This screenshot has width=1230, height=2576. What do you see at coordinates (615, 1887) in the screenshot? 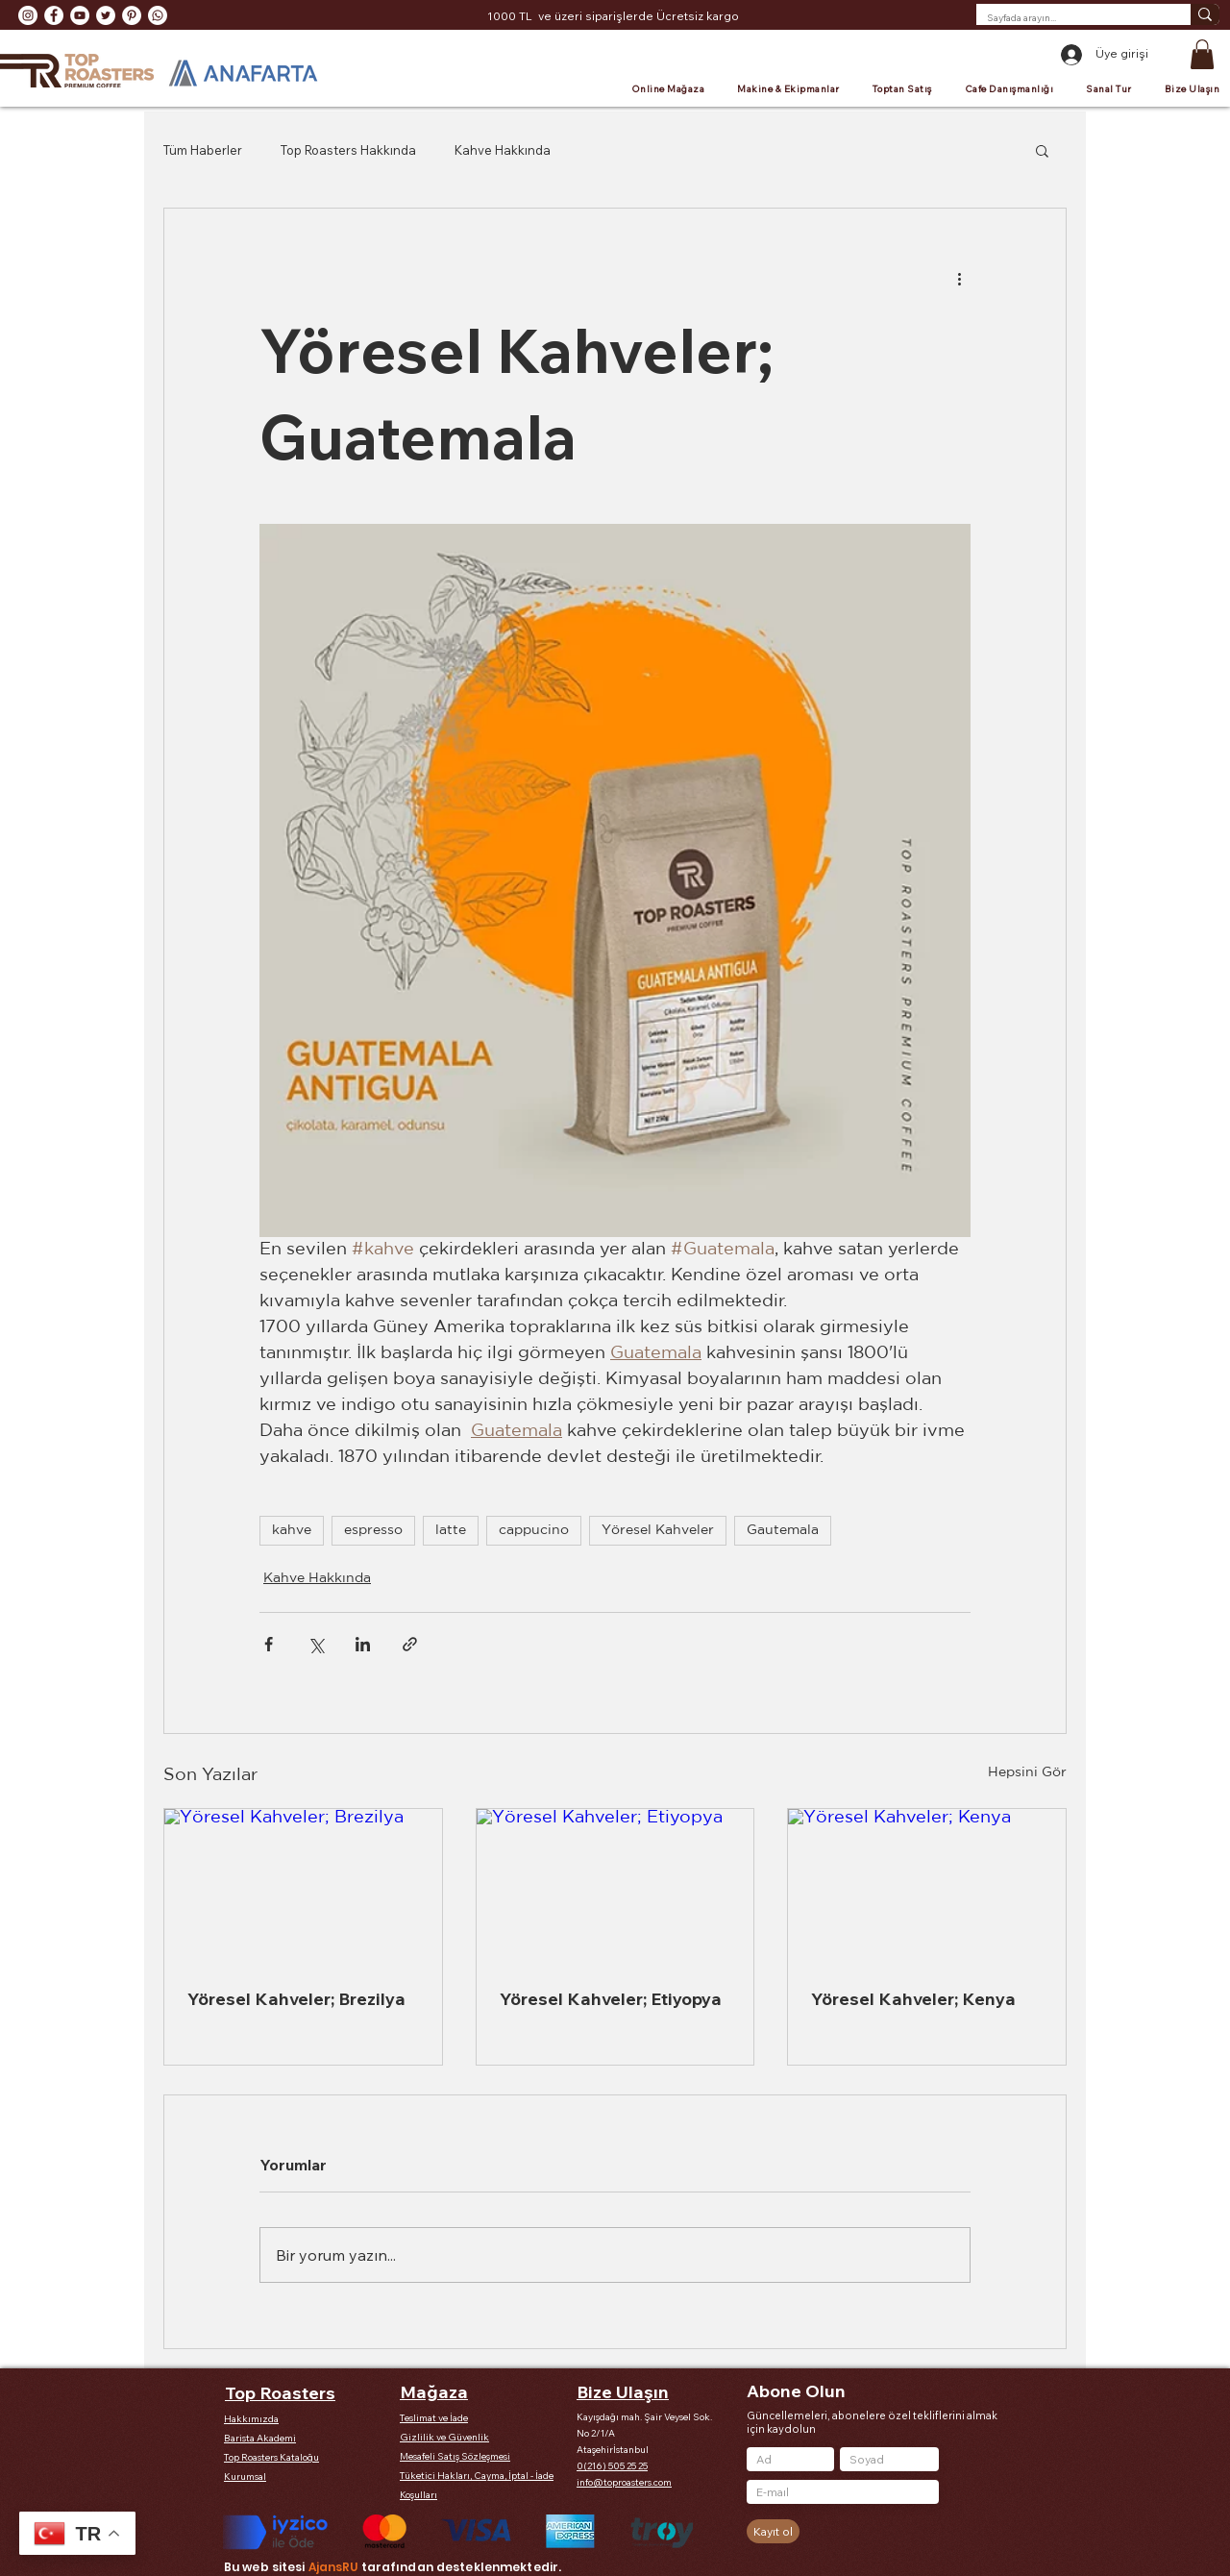
I see `[Yöresel Kahveler; Etiyopya]` at bounding box center [615, 1887].